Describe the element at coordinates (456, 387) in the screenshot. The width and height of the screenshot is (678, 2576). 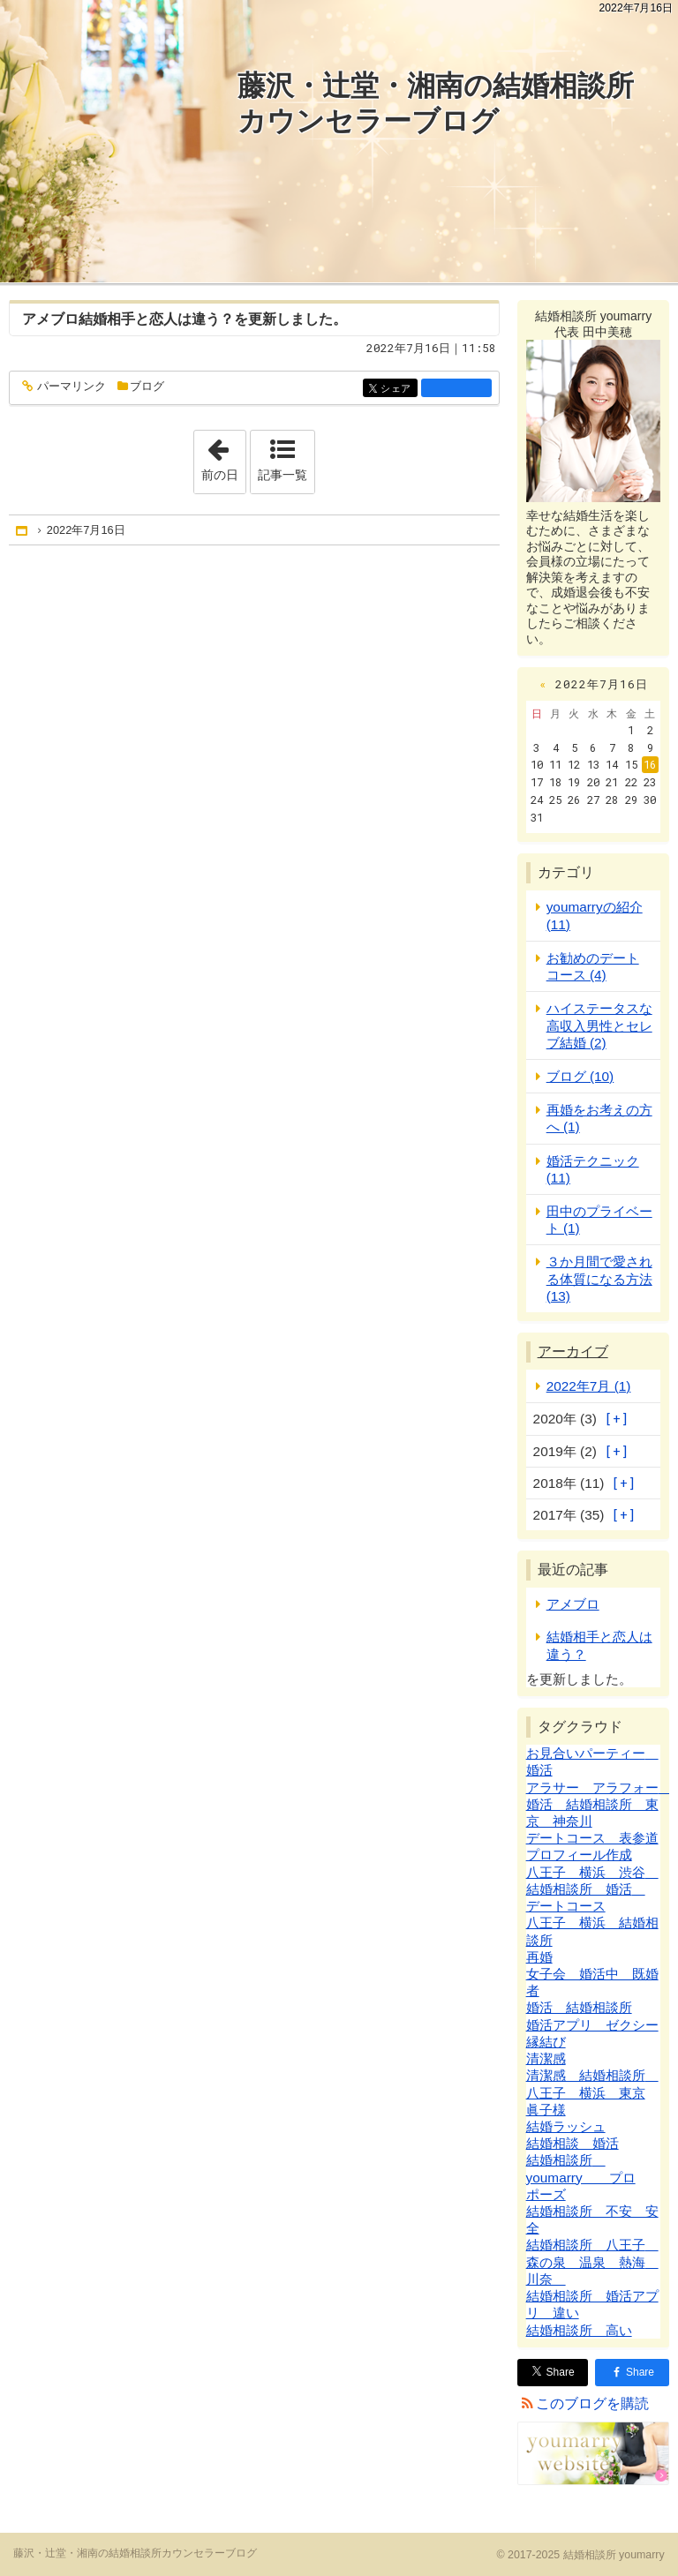
I see `facebook` at that location.